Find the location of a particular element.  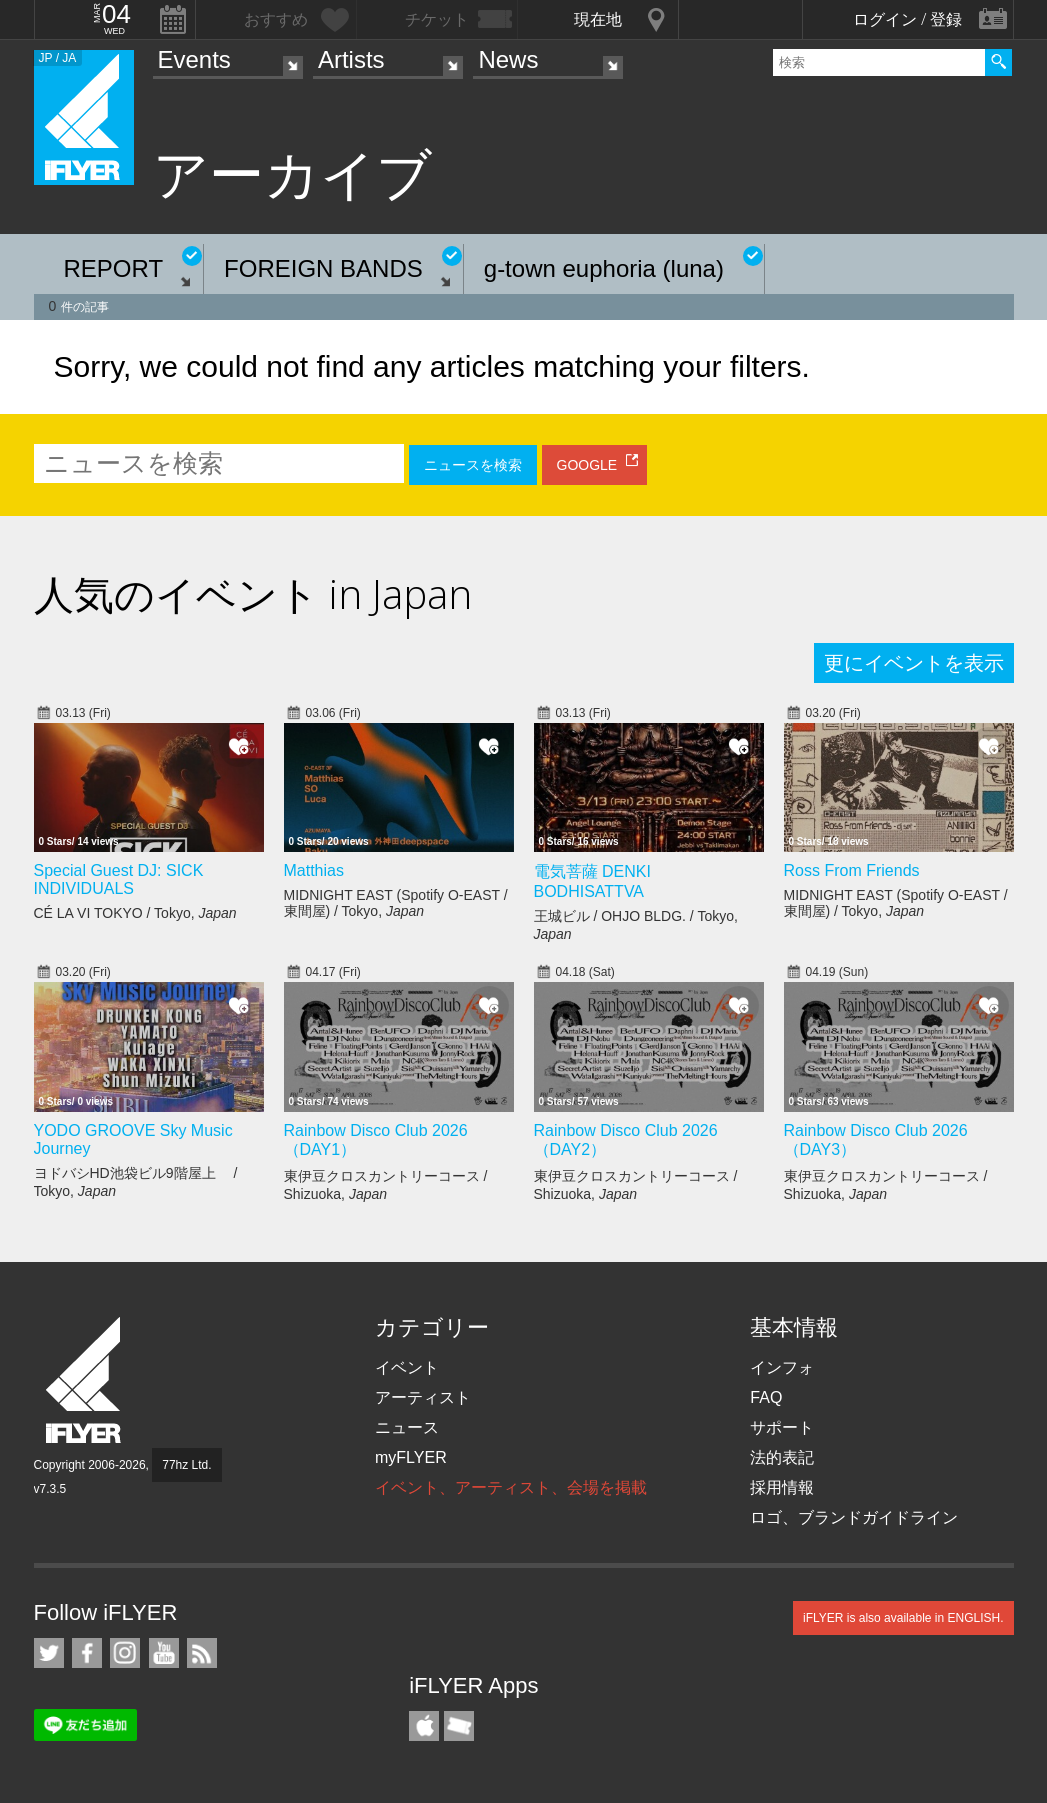

iFLYER on Instagram is located at coordinates (125, 1653).